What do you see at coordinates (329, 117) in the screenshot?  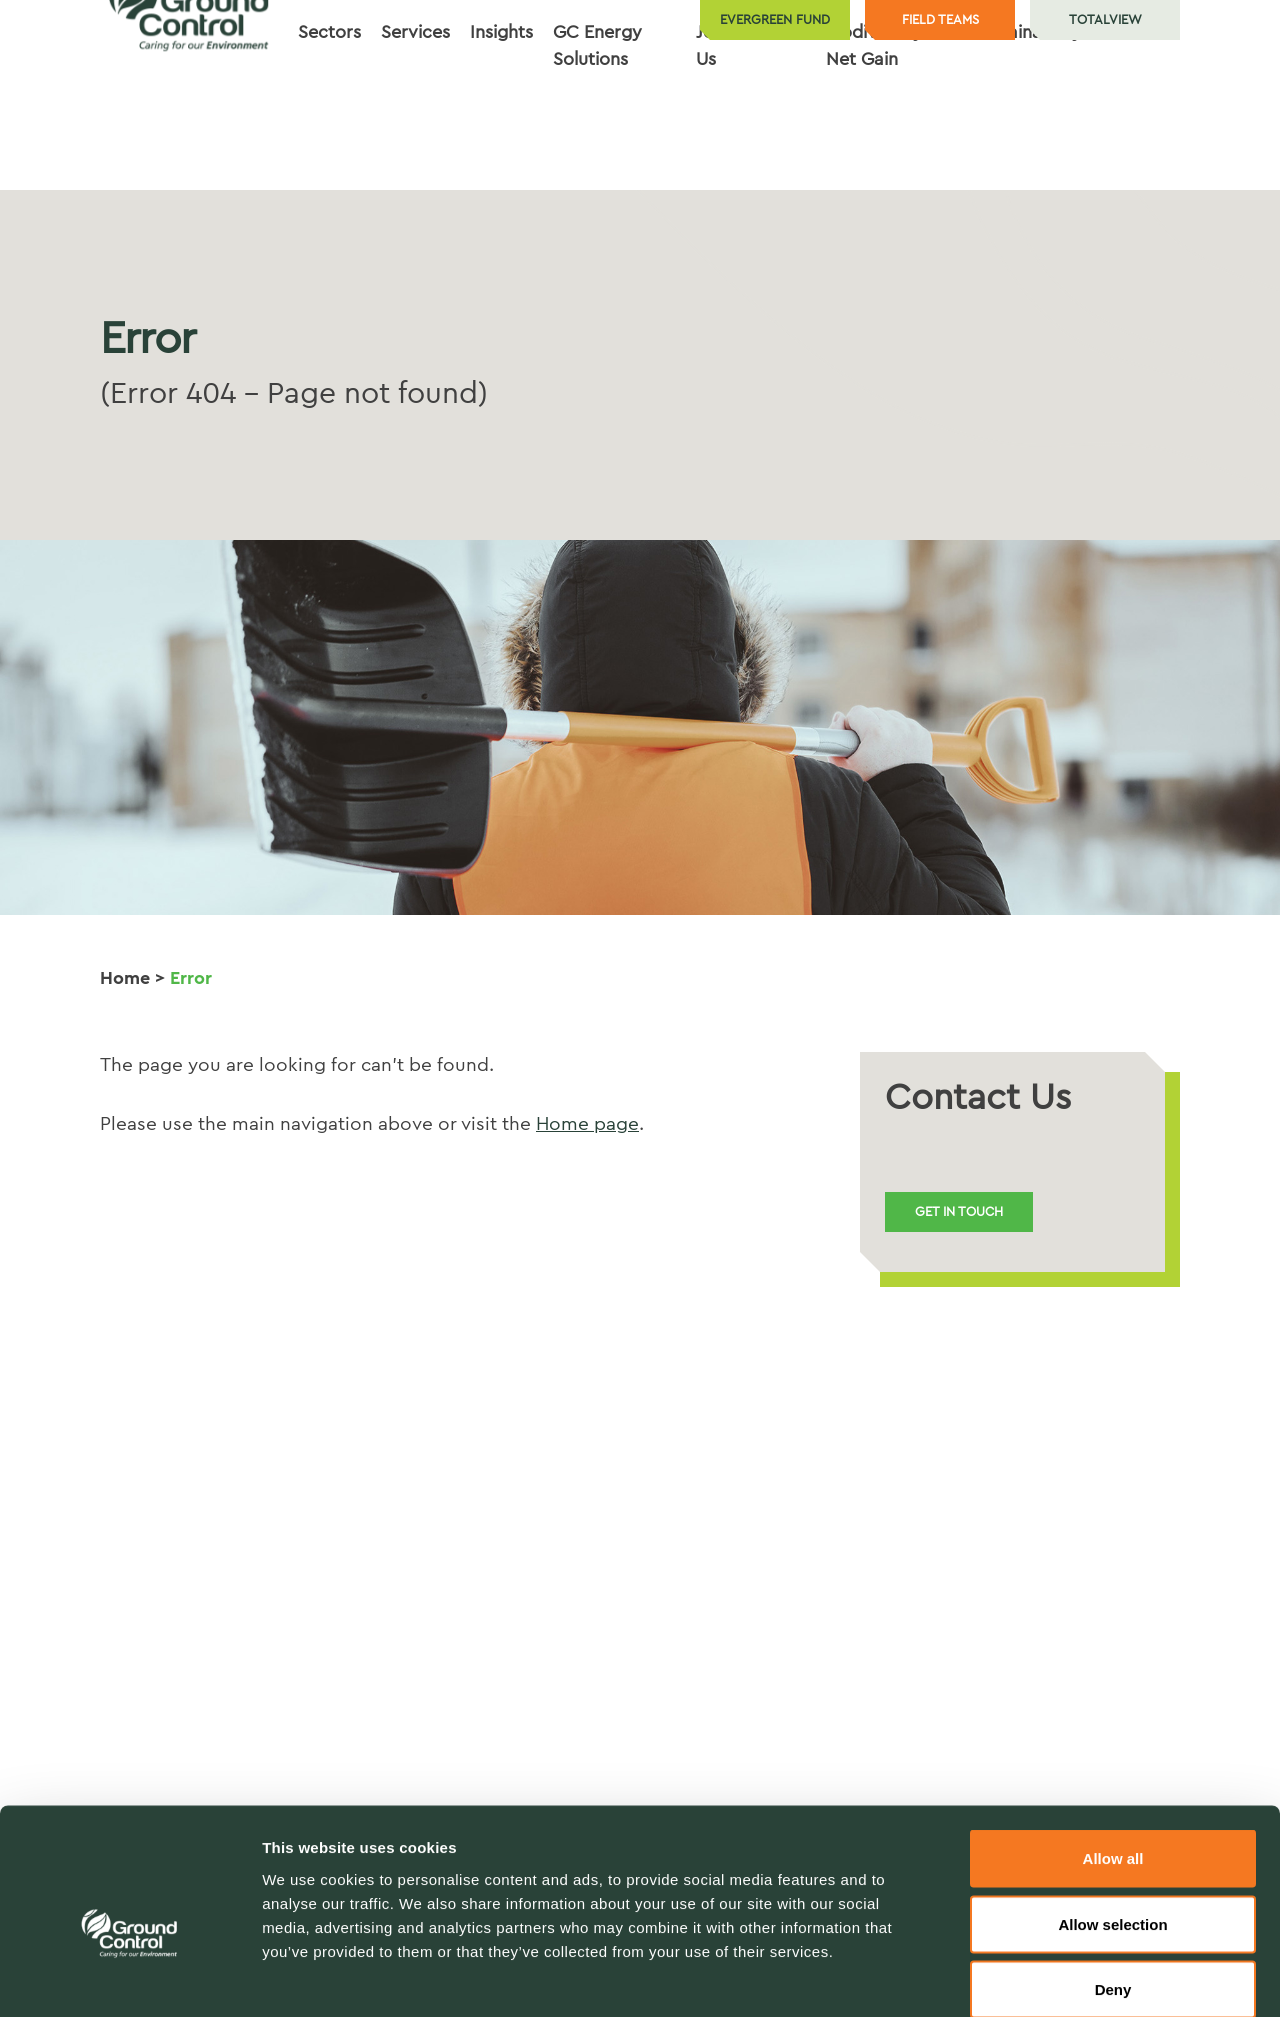 I see `Sectors [button]` at bounding box center [329, 117].